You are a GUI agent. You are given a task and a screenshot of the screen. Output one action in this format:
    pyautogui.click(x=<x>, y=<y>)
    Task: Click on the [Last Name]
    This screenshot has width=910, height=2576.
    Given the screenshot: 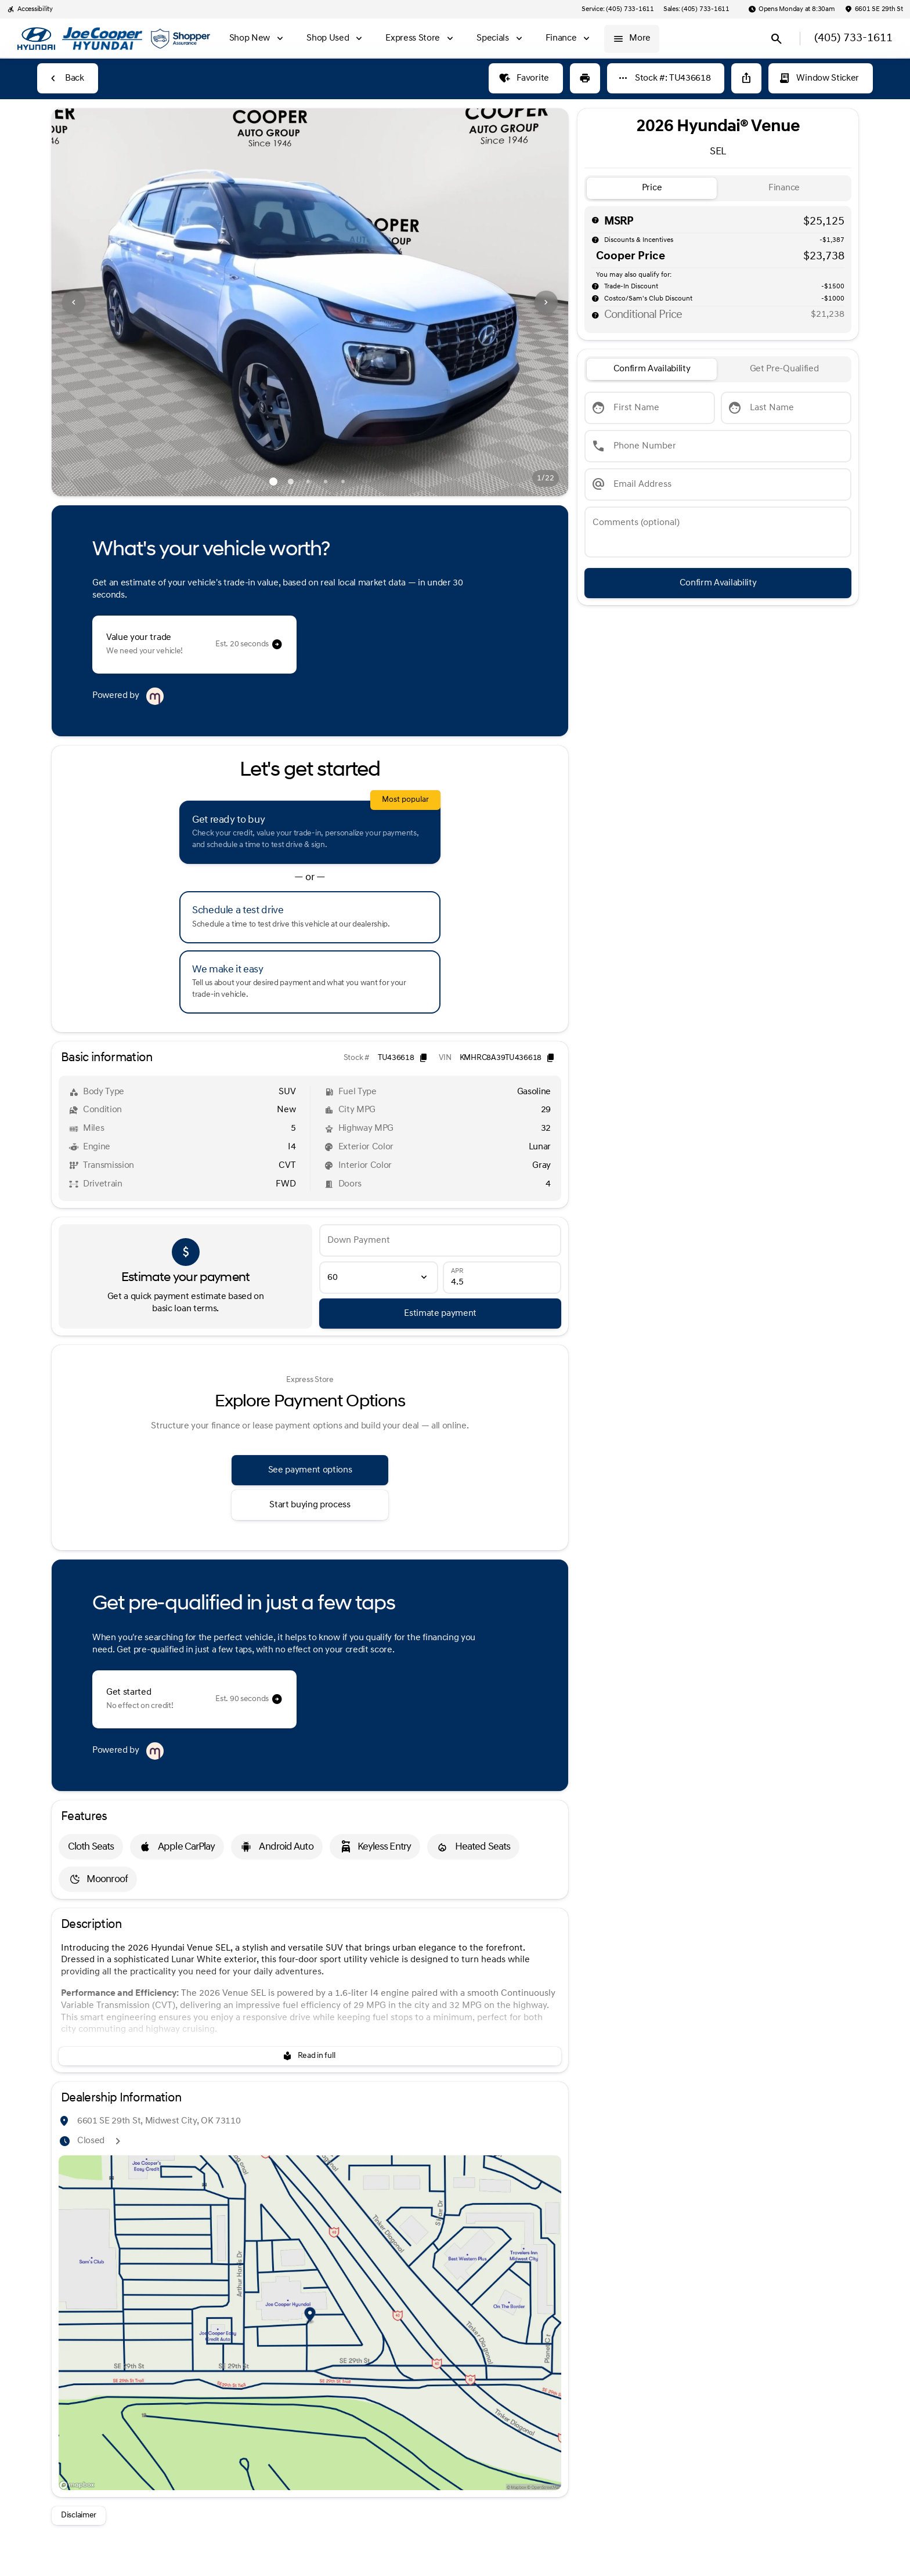 What is the action you would take?
    pyautogui.click(x=786, y=408)
    